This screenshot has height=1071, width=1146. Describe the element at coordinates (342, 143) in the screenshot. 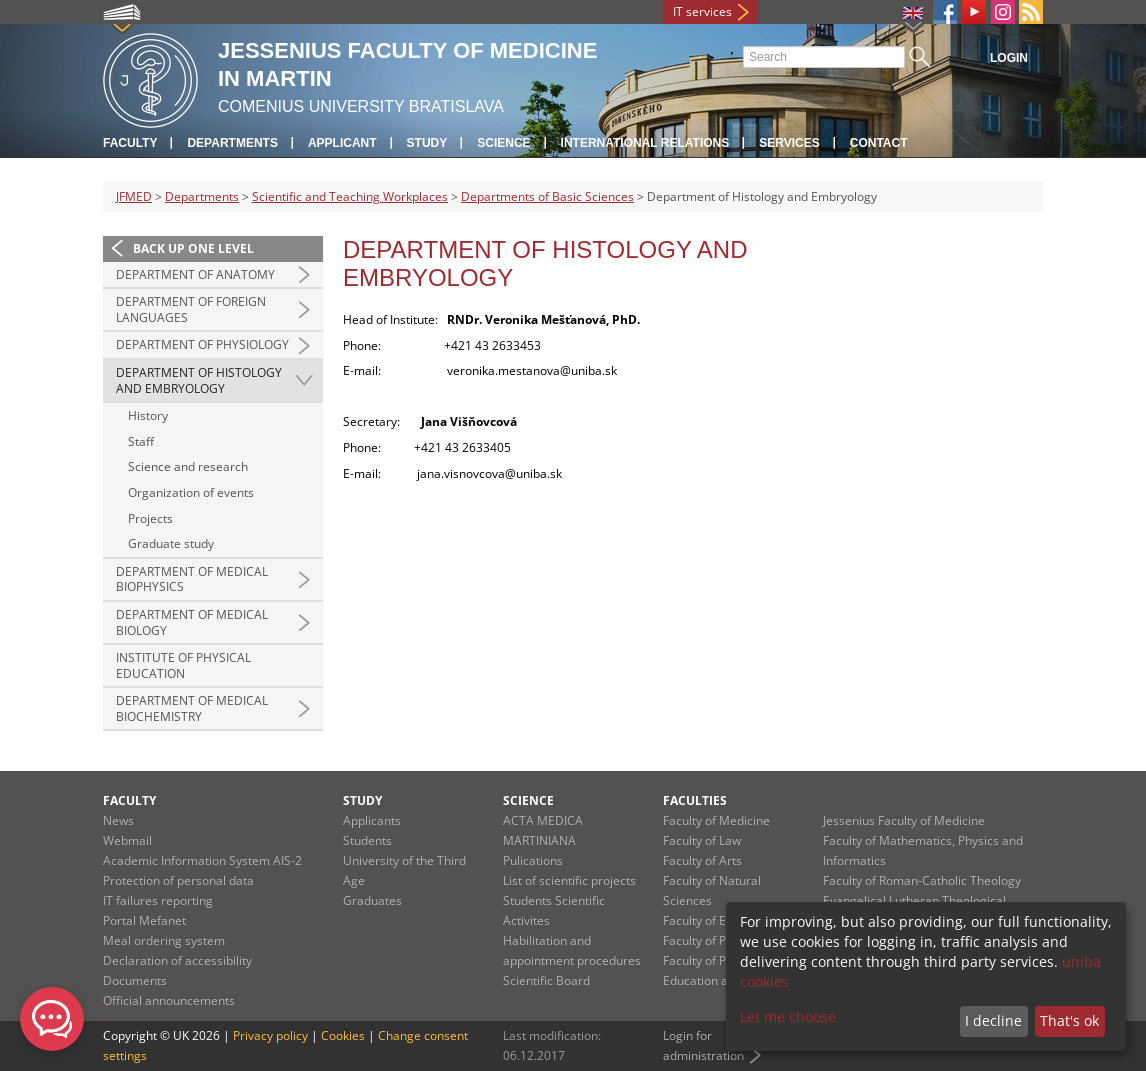

I see `Applicant` at that location.